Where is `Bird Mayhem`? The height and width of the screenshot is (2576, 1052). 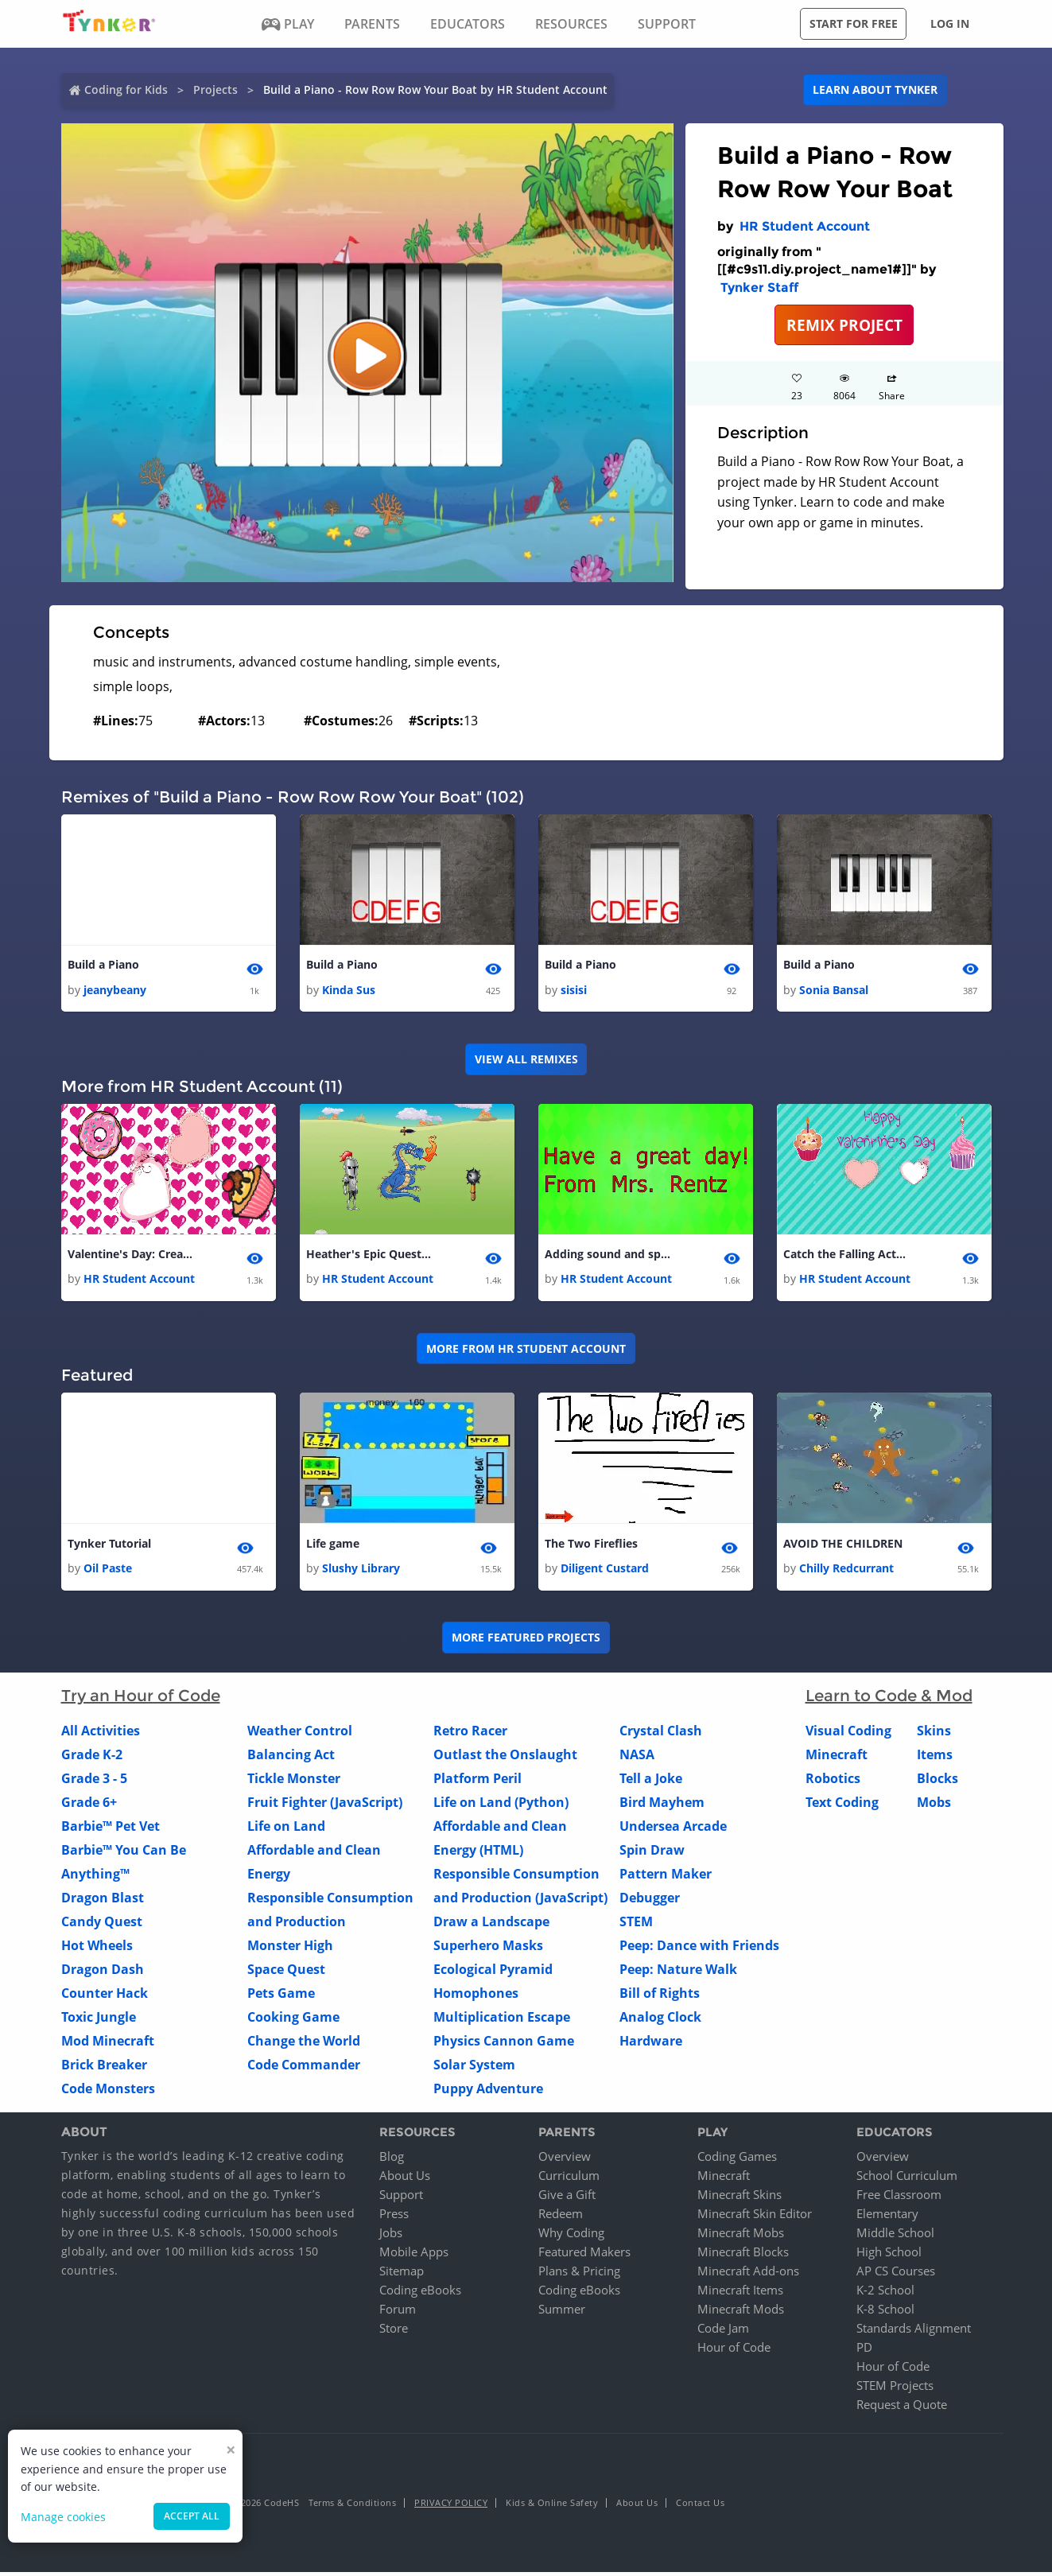
Bird Mayhem is located at coordinates (662, 1807).